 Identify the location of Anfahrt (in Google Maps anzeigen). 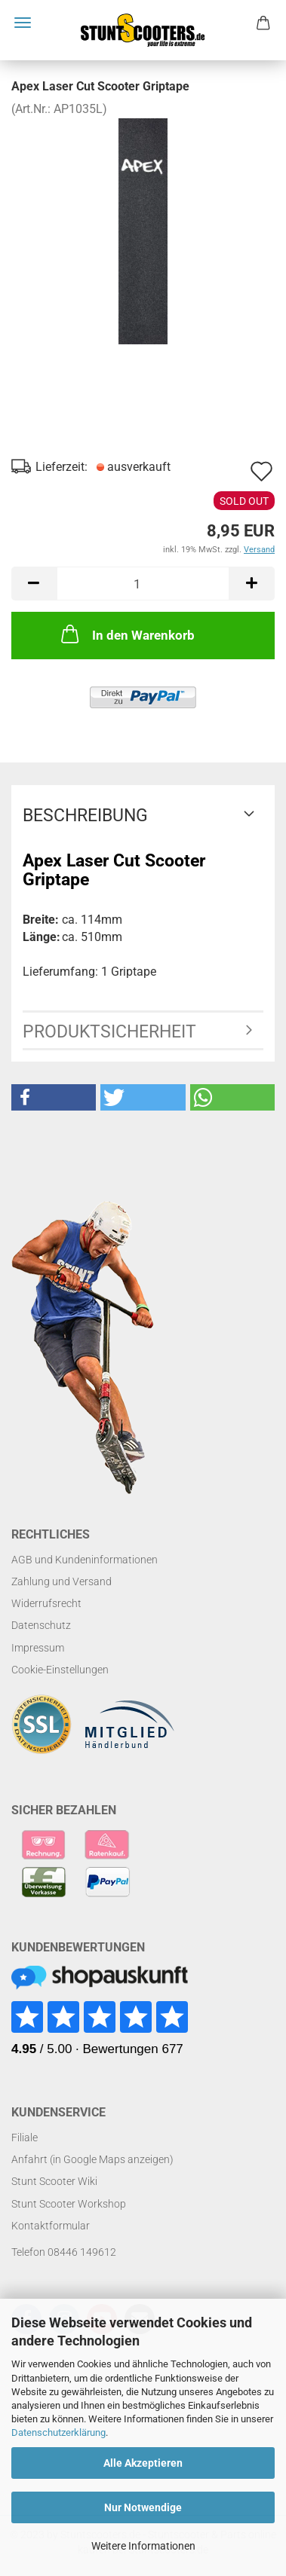
(92, 2159).